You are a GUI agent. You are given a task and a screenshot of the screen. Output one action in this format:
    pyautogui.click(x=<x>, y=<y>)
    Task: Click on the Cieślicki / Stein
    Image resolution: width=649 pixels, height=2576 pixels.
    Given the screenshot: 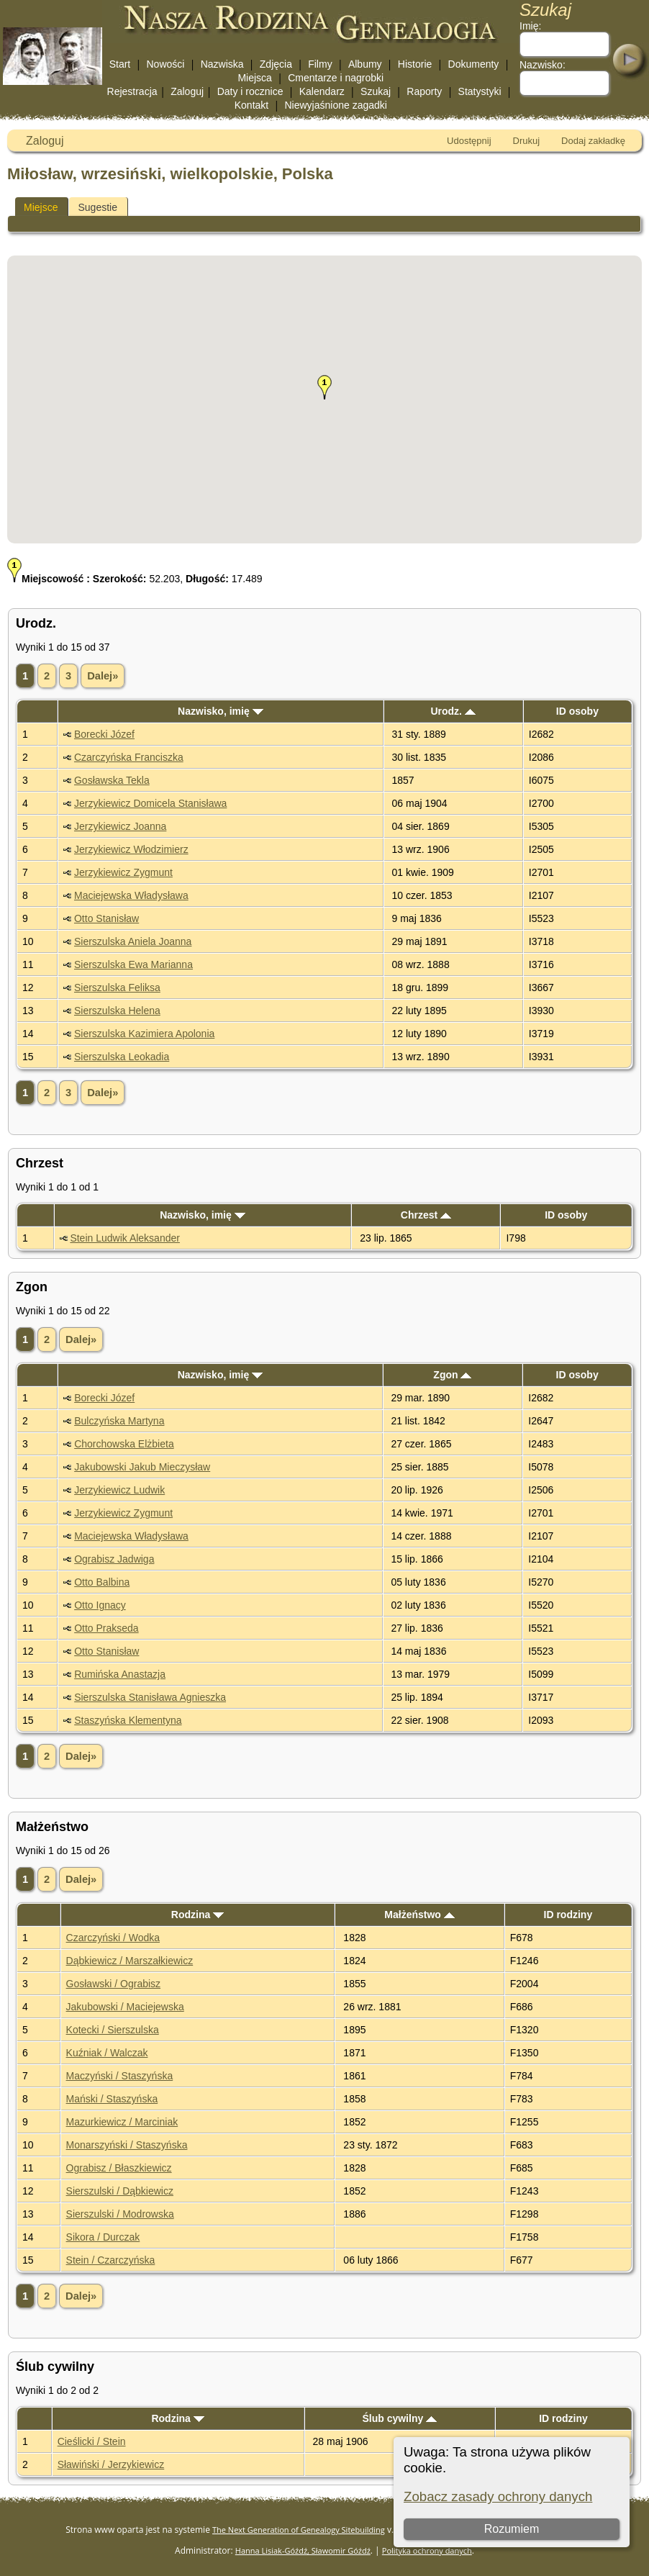 What is the action you would take?
    pyautogui.click(x=92, y=2441)
    